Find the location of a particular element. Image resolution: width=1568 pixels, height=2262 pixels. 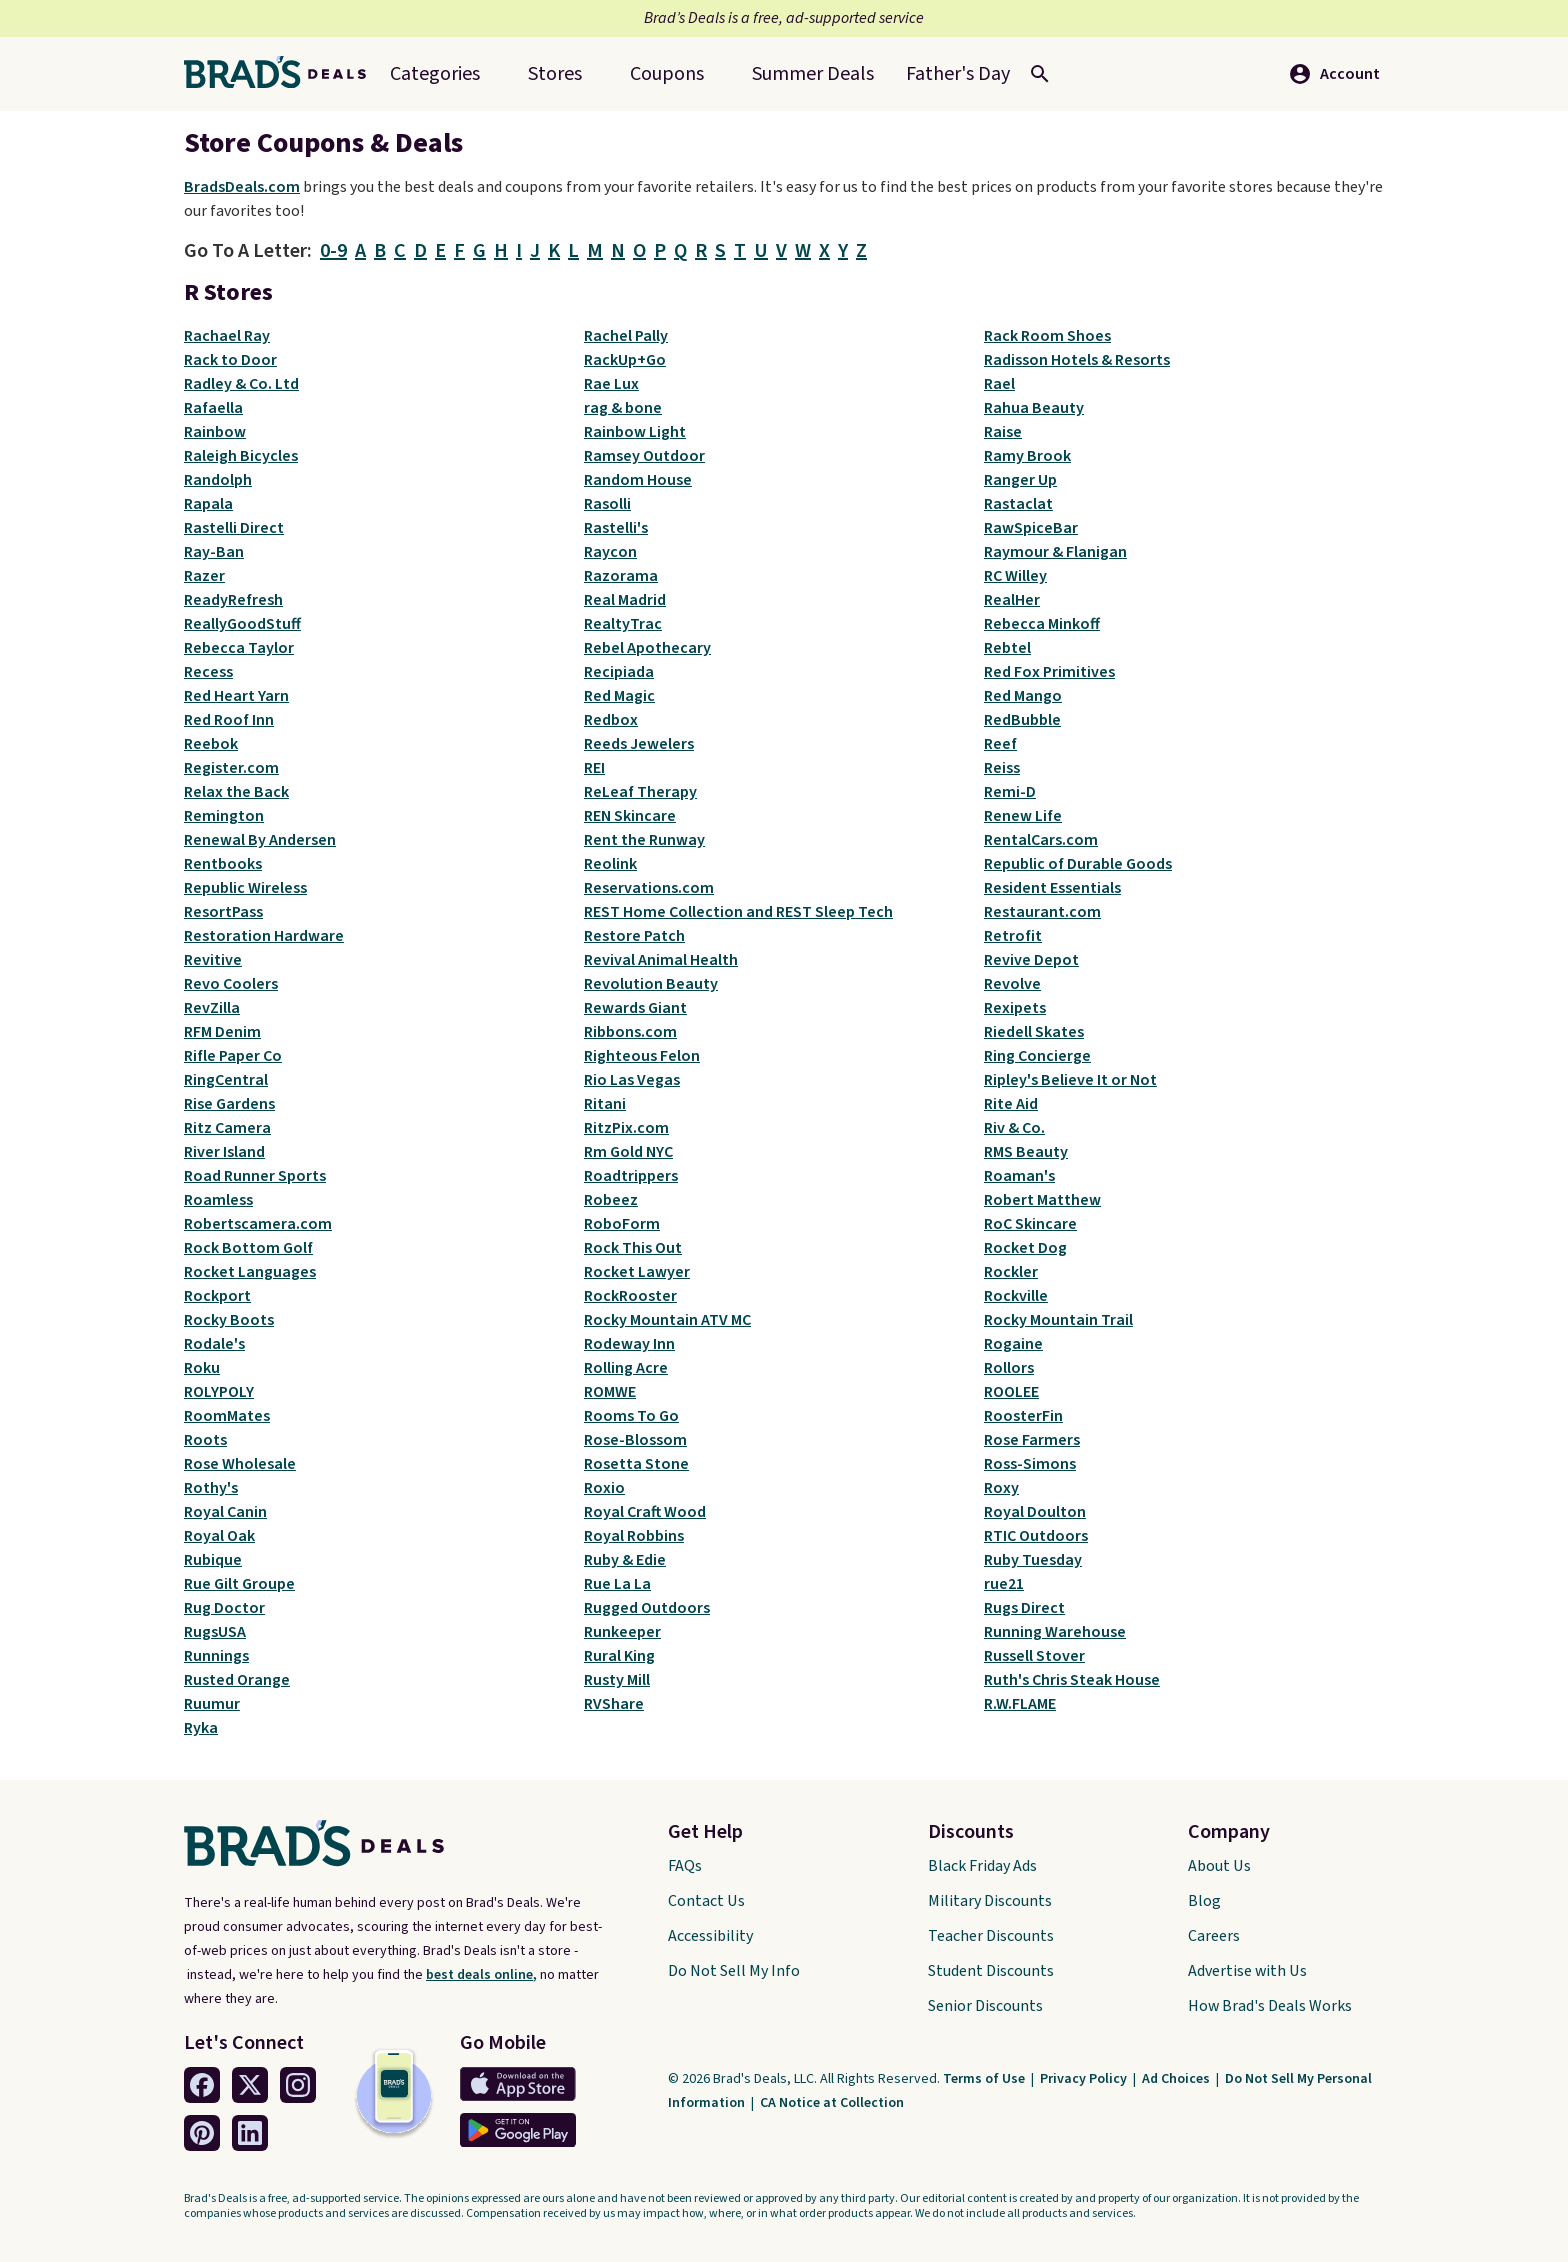

Rentbooks is located at coordinates (223, 864).